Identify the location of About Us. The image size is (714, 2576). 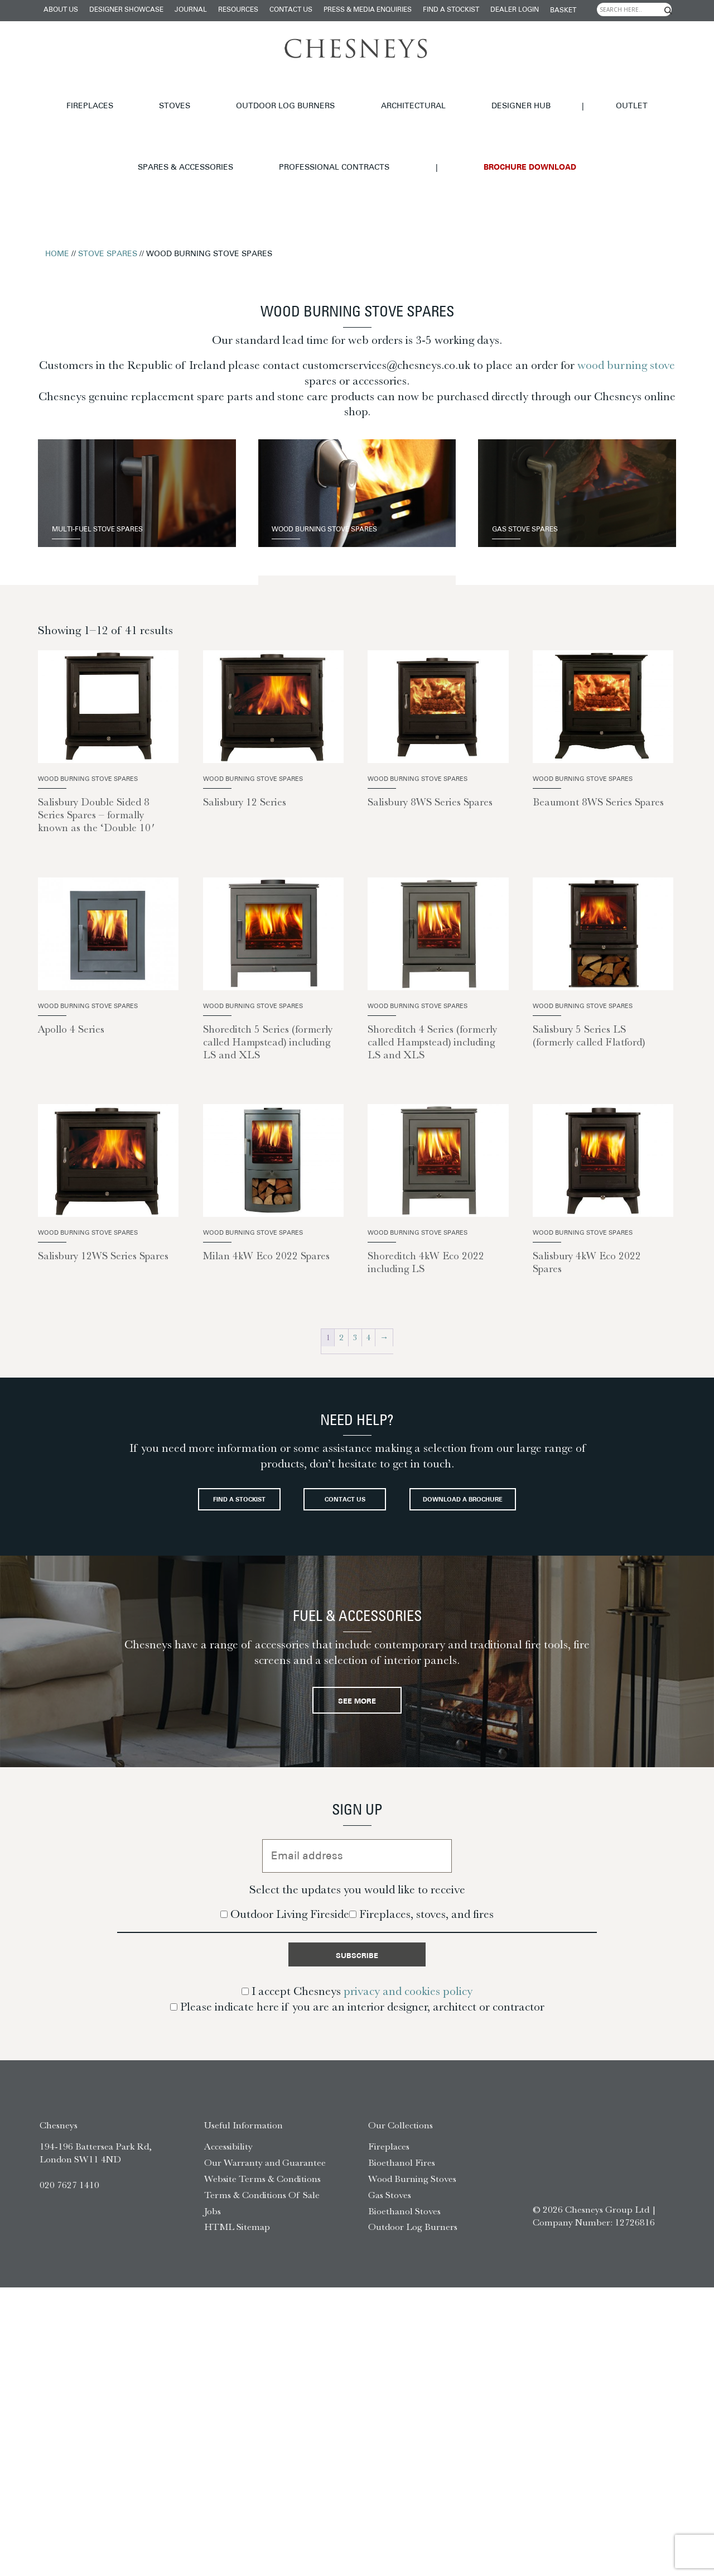
(61, 10).